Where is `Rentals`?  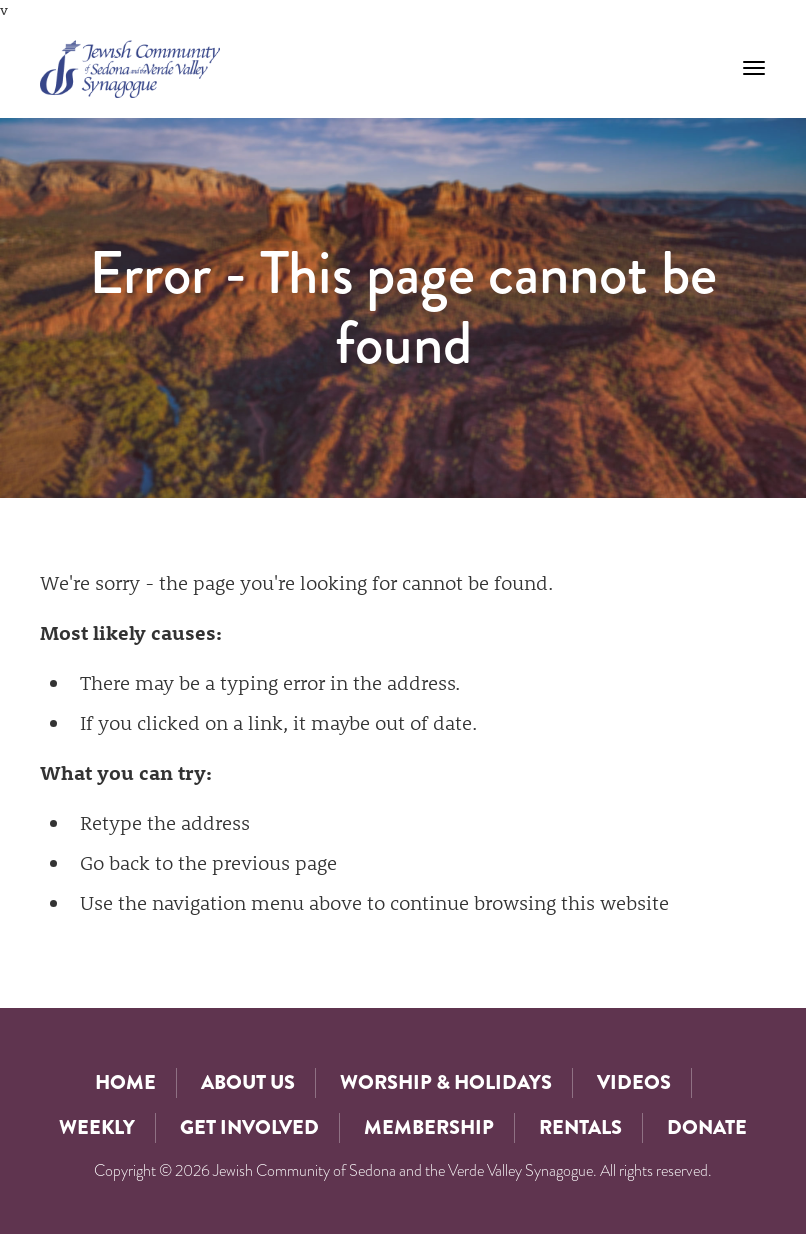
Rentals is located at coordinates (580, 1127).